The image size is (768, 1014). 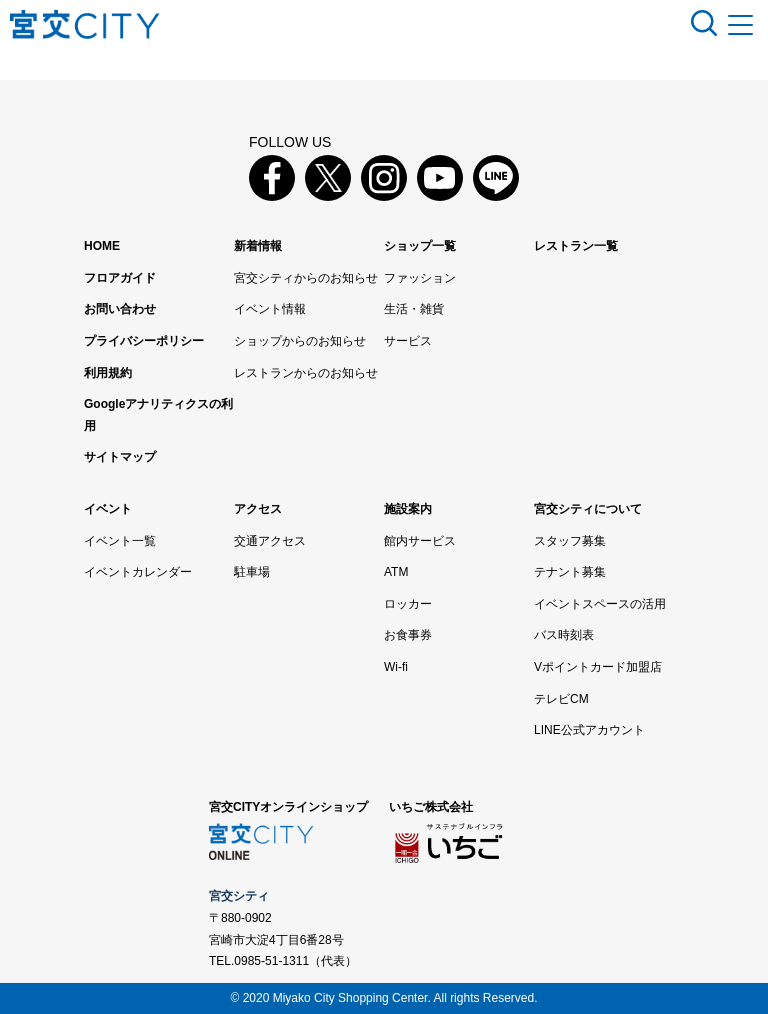 I want to click on 宮交シティについて, so click(x=588, y=509).